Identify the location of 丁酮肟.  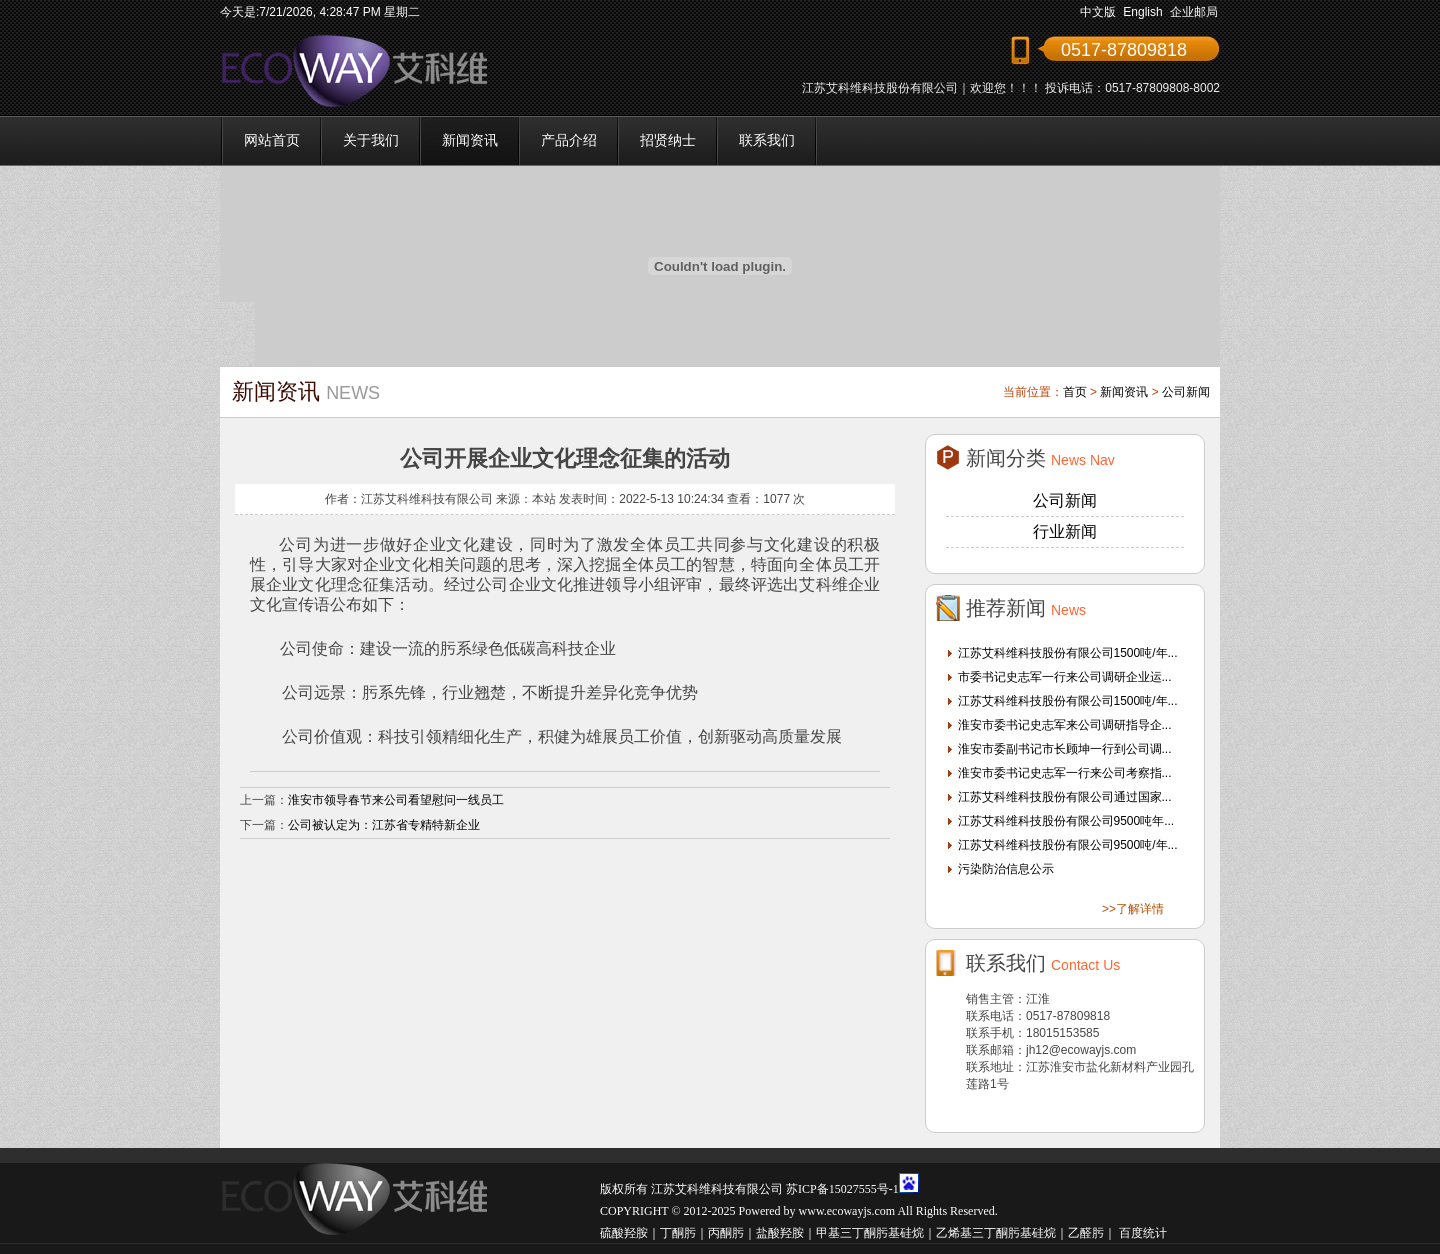
(678, 1233).